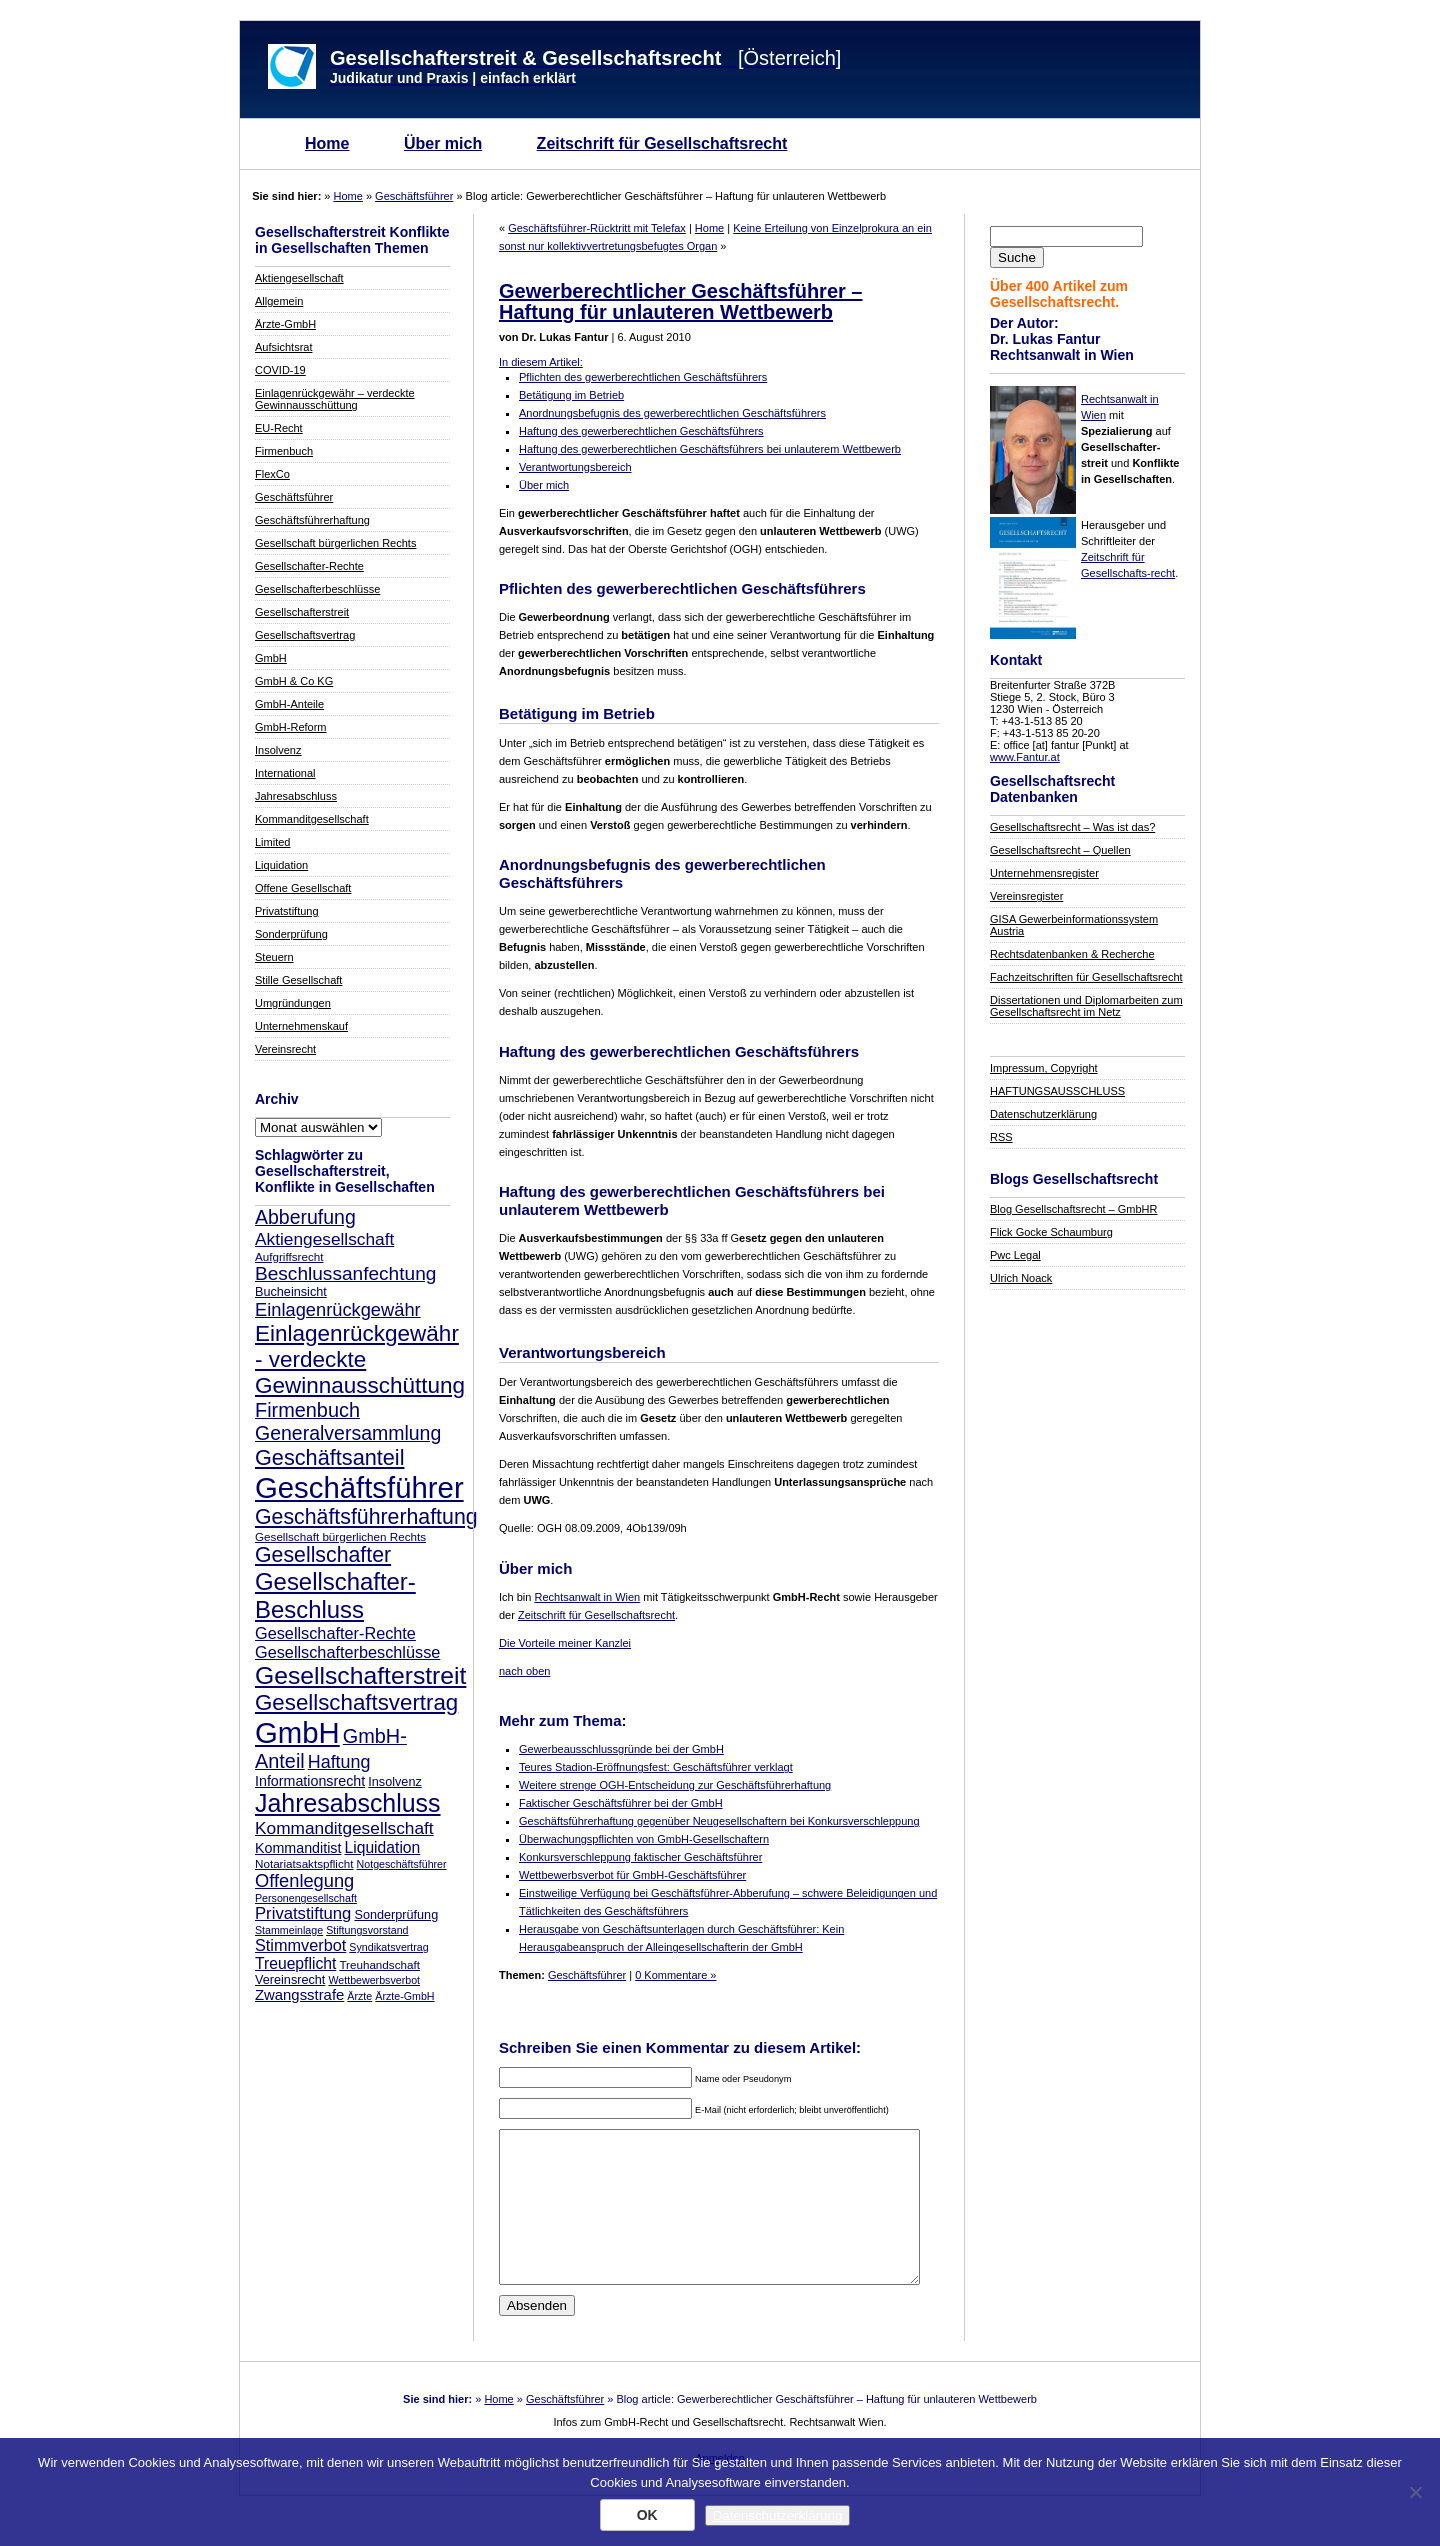 The height and width of the screenshot is (2546, 1440). What do you see at coordinates (347, 1652) in the screenshot?
I see `Gesellschafterbeschlüsse [Gesellschafterbeschlüsse (14 Einträge)]` at bounding box center [347, 1652].